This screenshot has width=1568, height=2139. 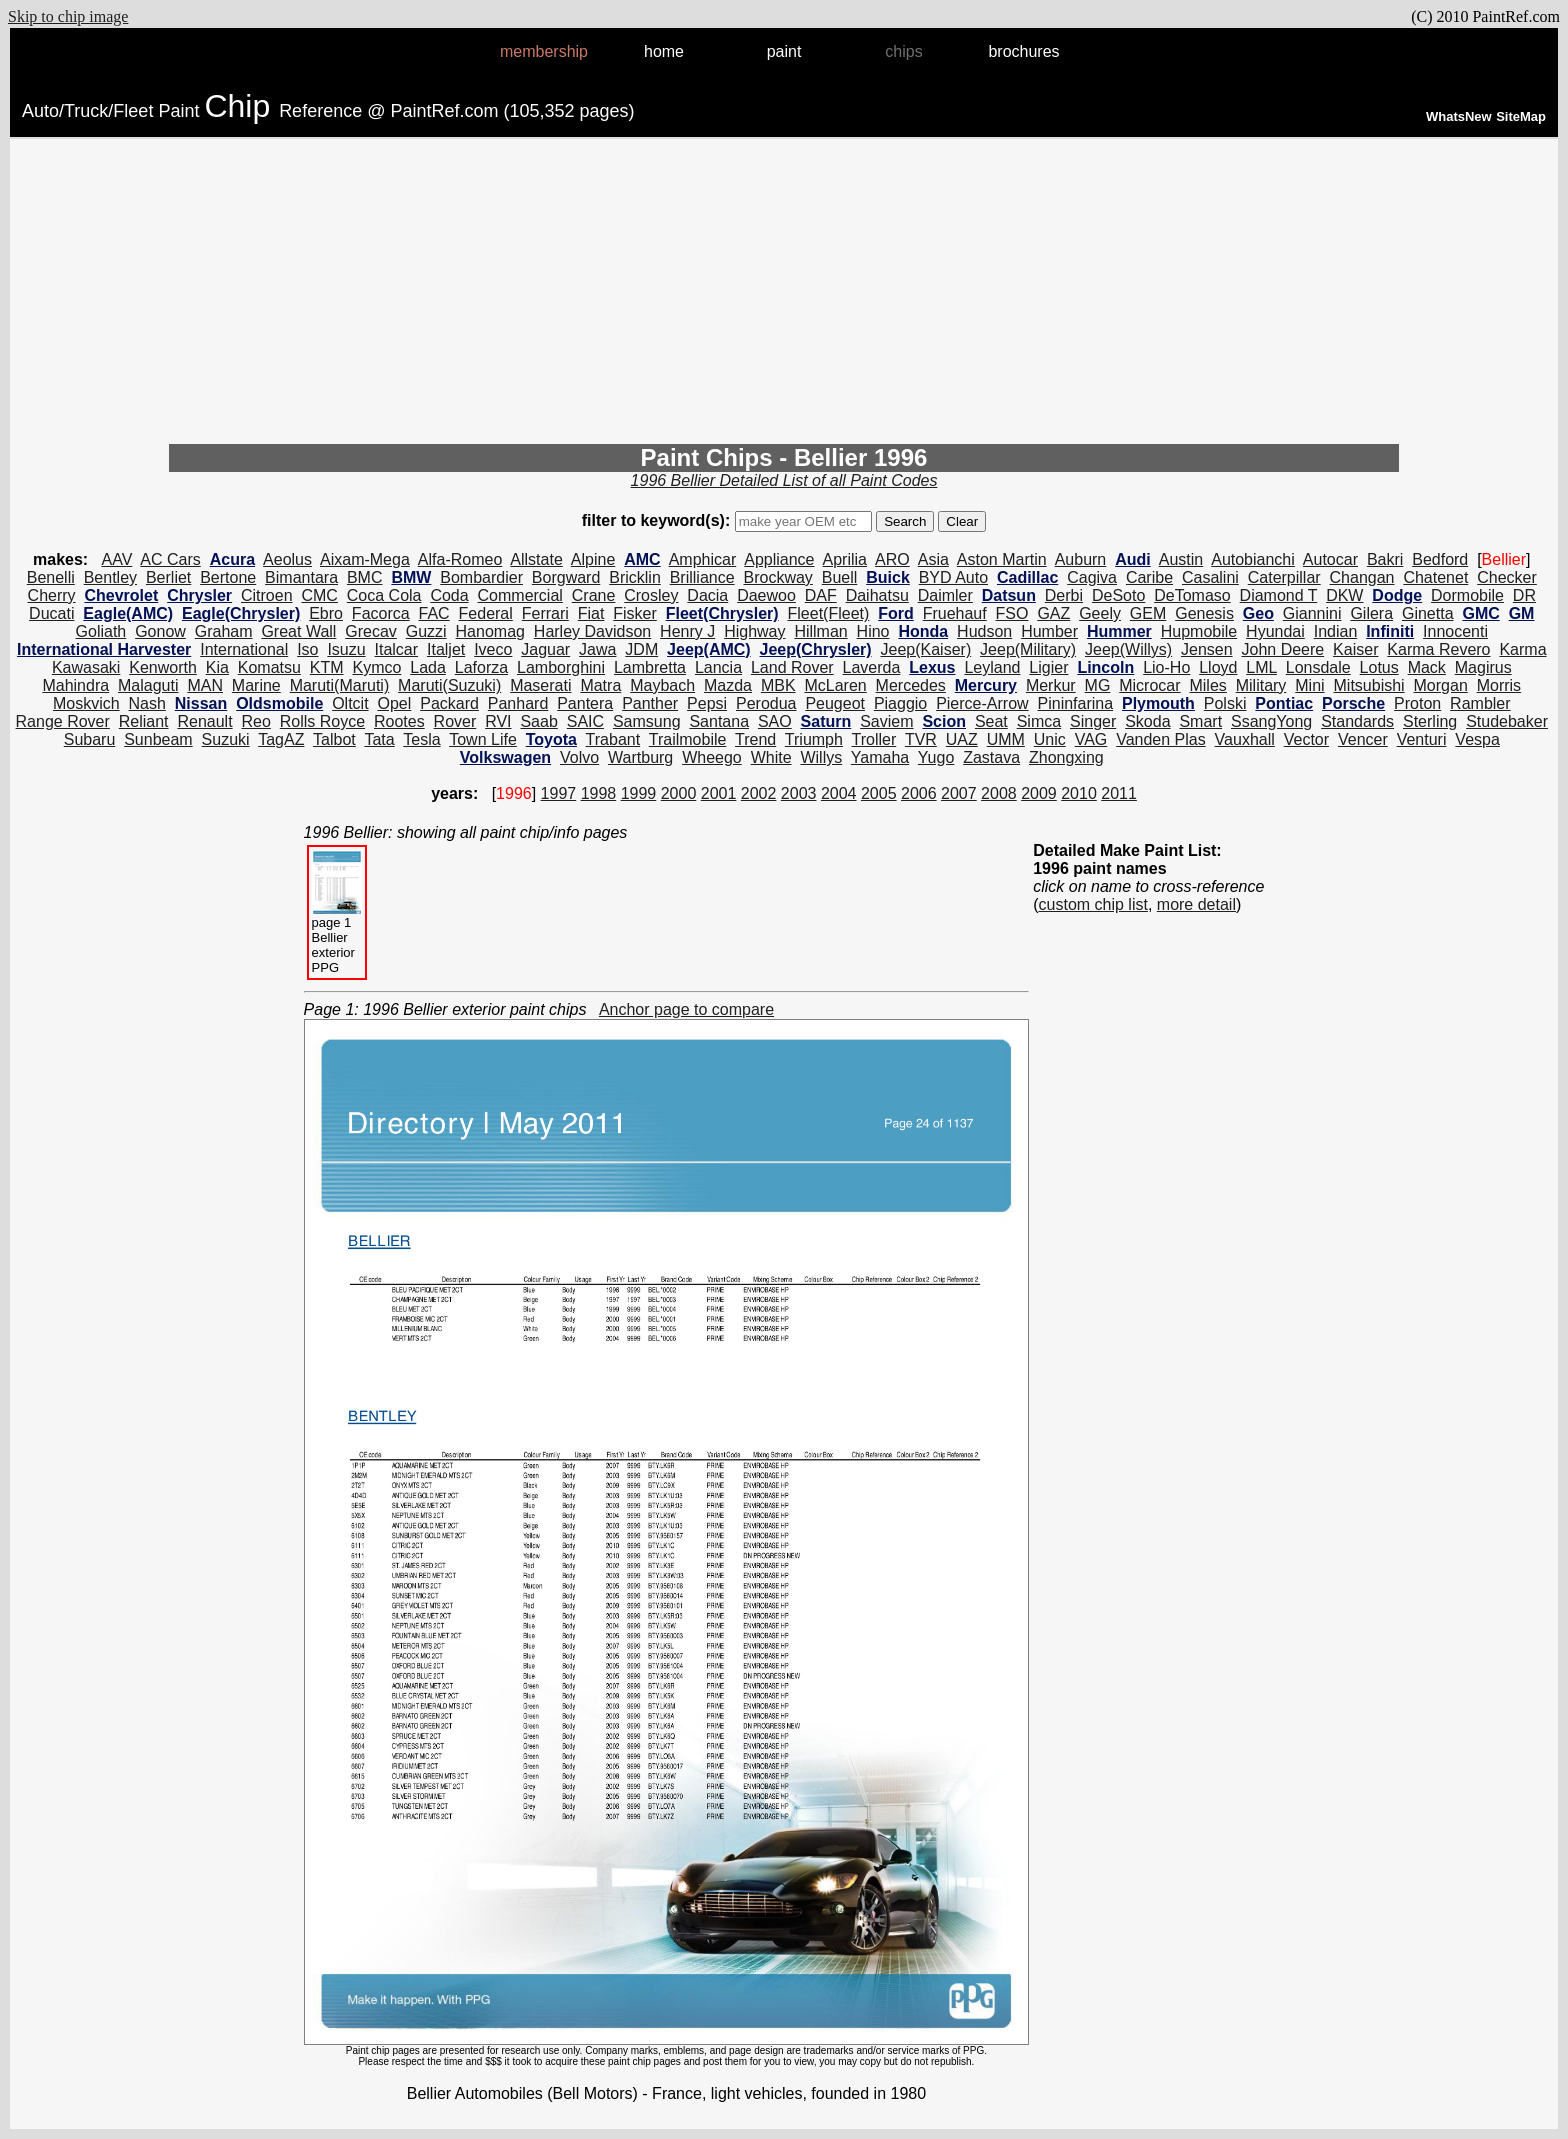 I want to click on Ginetta, so click(x=1428, y=613).